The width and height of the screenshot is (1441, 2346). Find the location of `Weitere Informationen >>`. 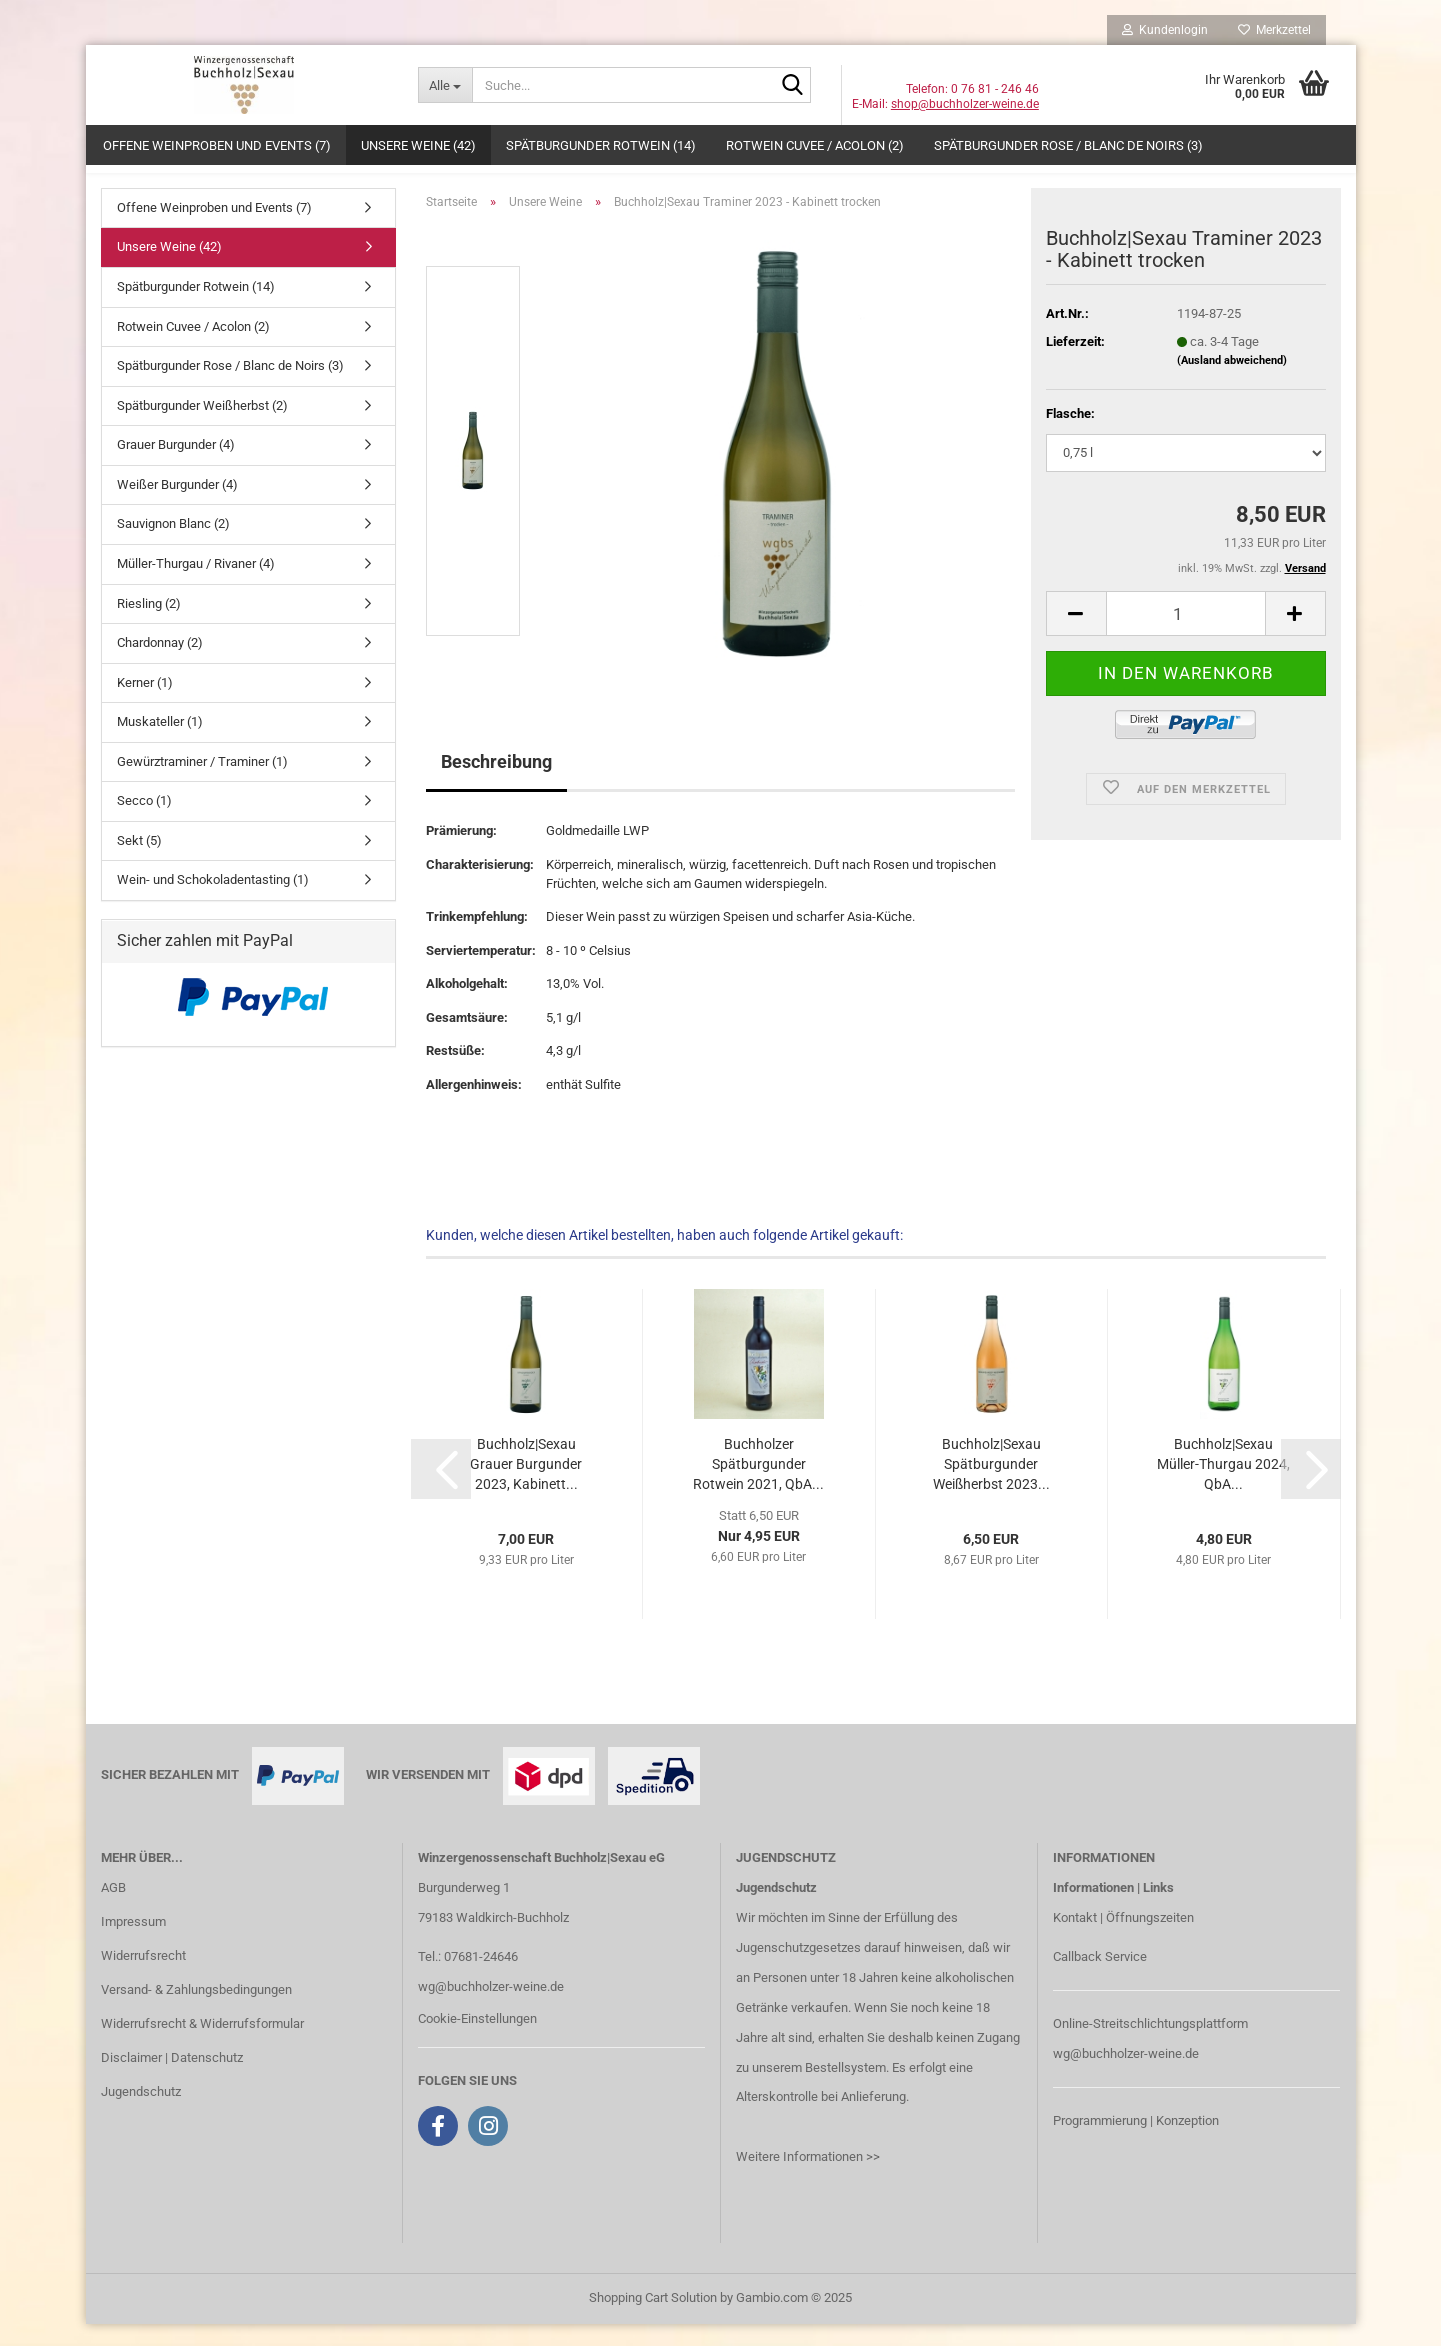

Weitere Informationen >> is located at coordinates (808, 2178).